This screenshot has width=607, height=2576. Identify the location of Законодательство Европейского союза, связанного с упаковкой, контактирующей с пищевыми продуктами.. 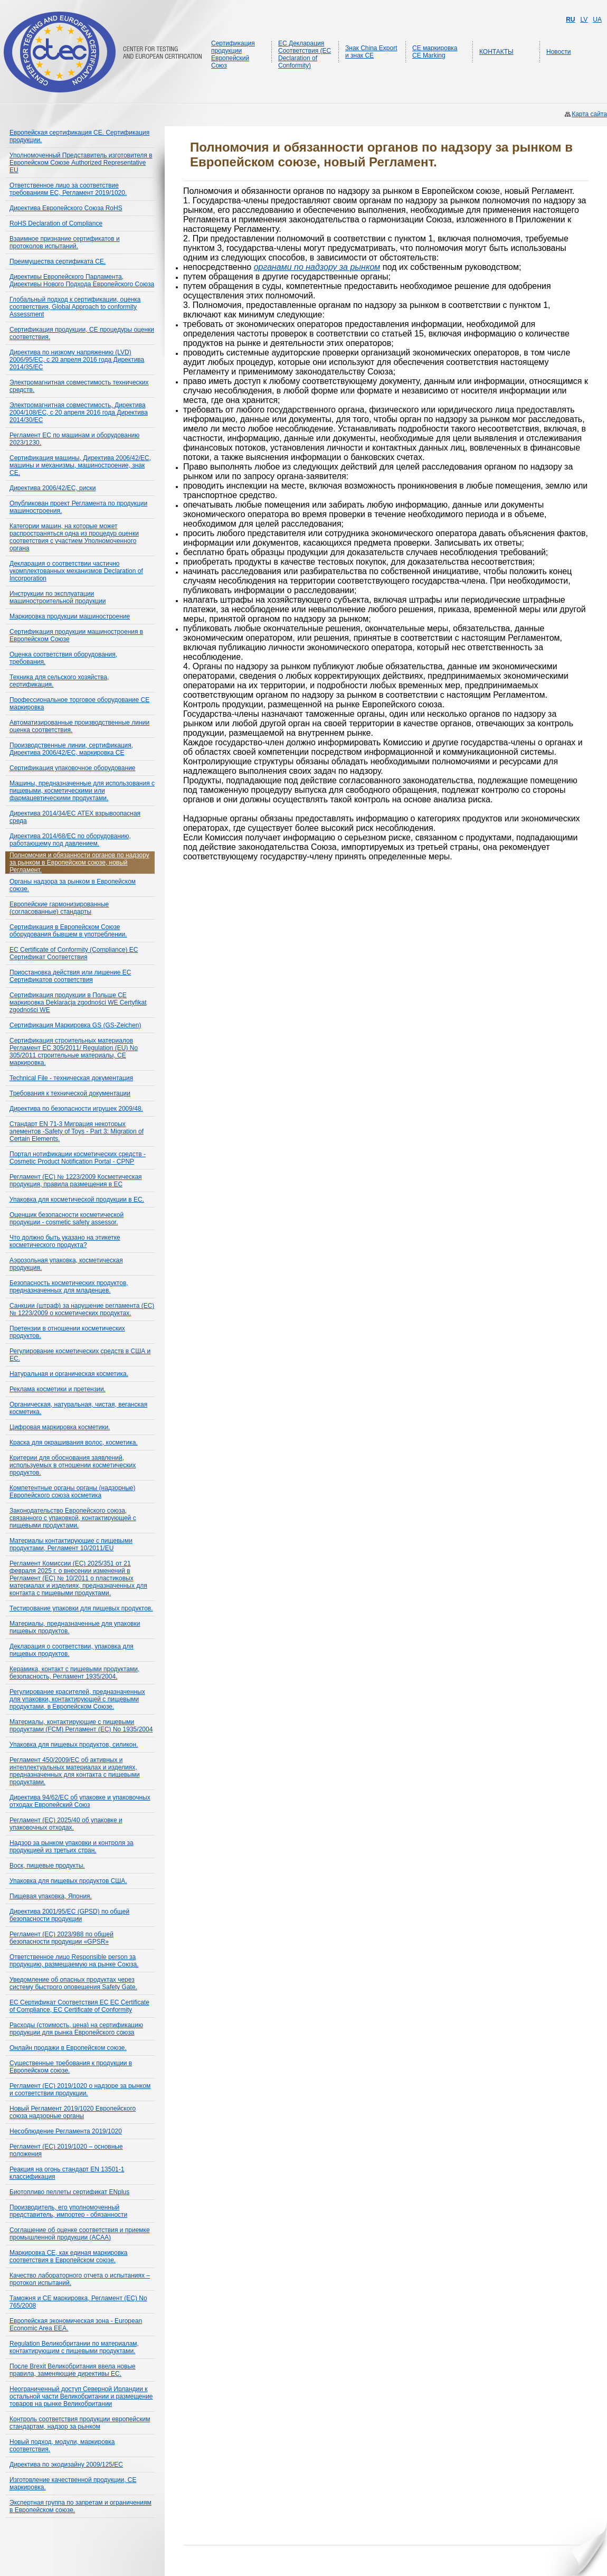
(73, 1518).